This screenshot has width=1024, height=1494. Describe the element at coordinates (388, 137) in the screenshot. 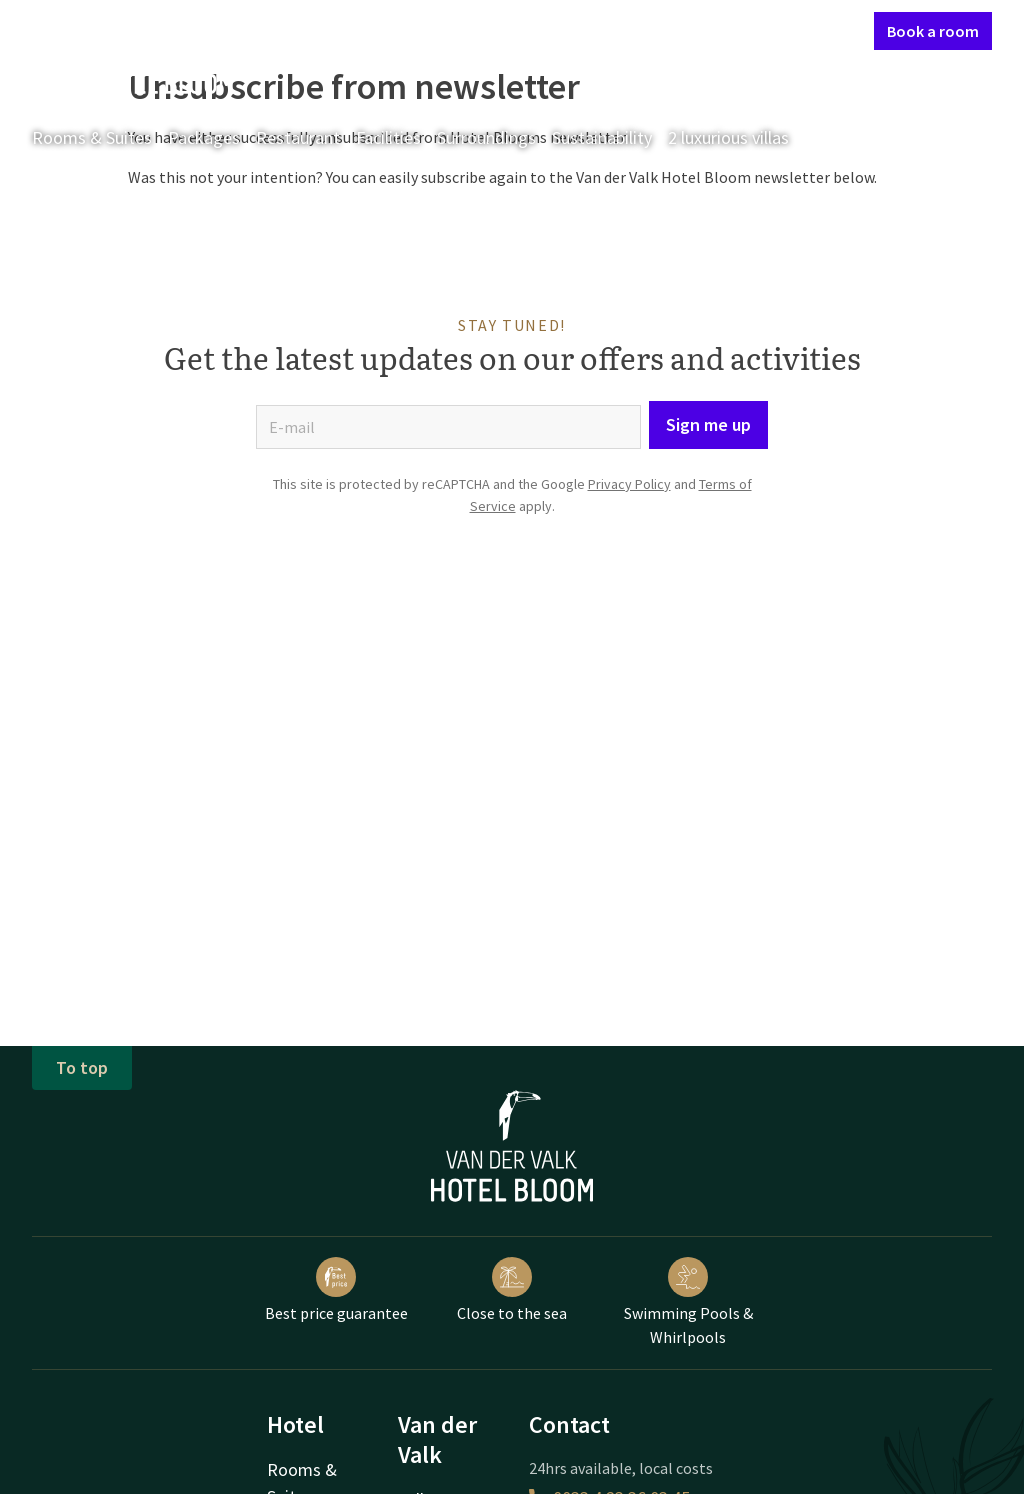

I see `Facilities` at that location.